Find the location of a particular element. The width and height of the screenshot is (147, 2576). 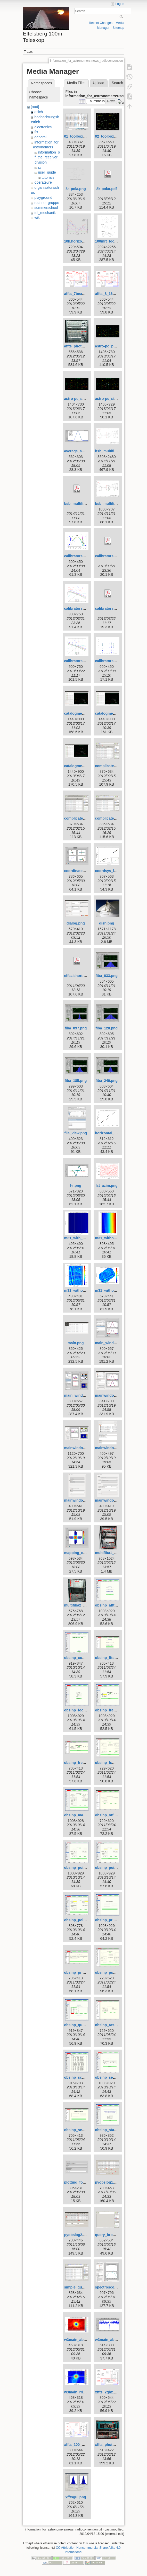

xffts_100_500mhz.png is located at coordinates (83, 2445).